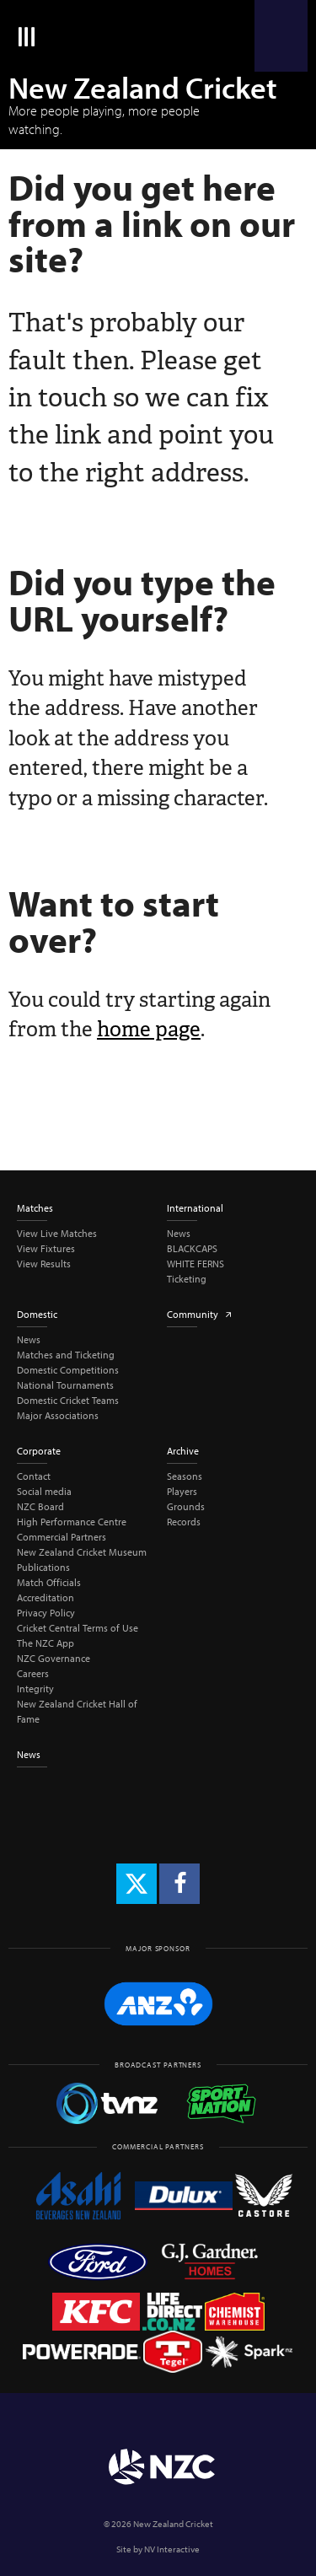 The image size is (316, 2576). What do you see at coordinates (35, 1208) in the screenshot?
I see `Matches` at bounding box center [35, 1208].